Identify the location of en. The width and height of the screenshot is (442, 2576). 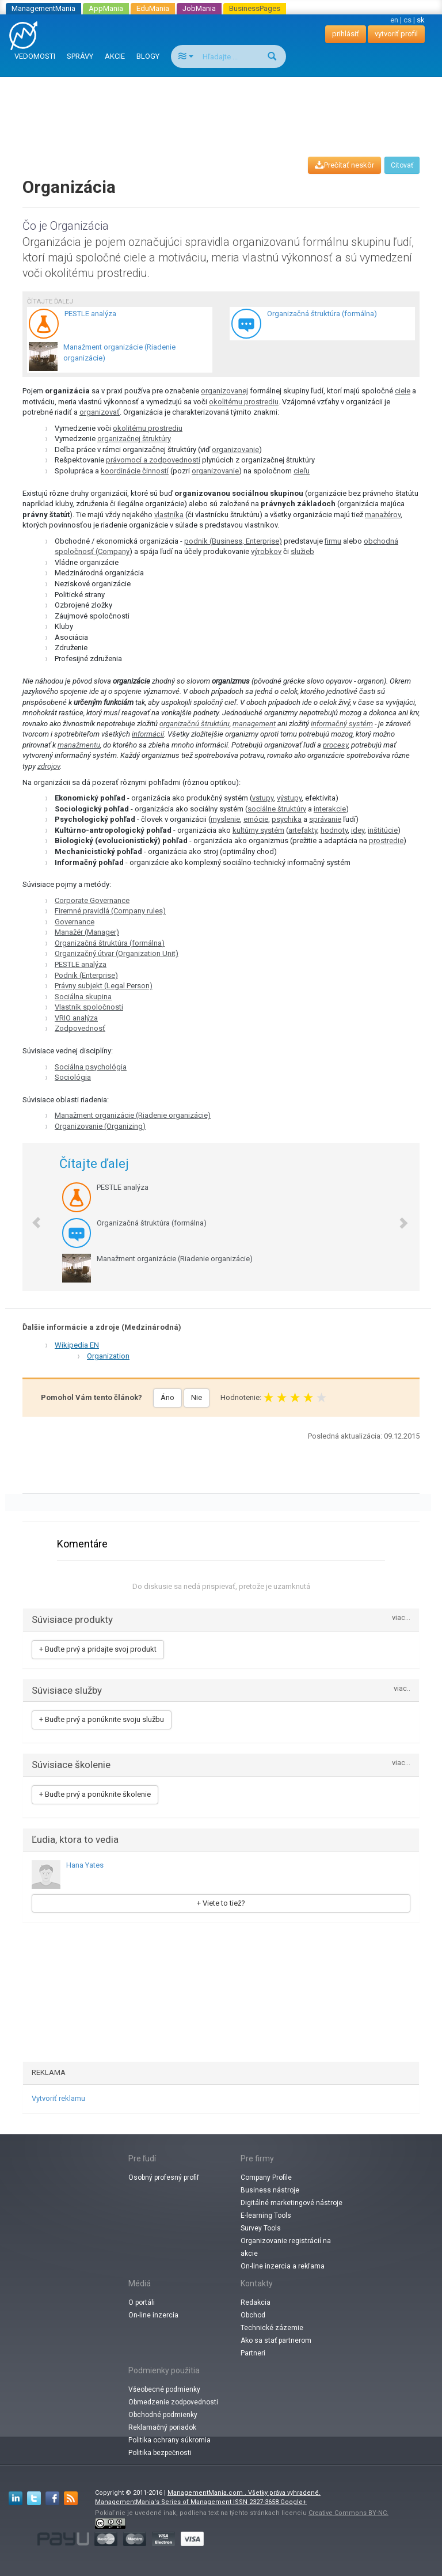
(394, 20).